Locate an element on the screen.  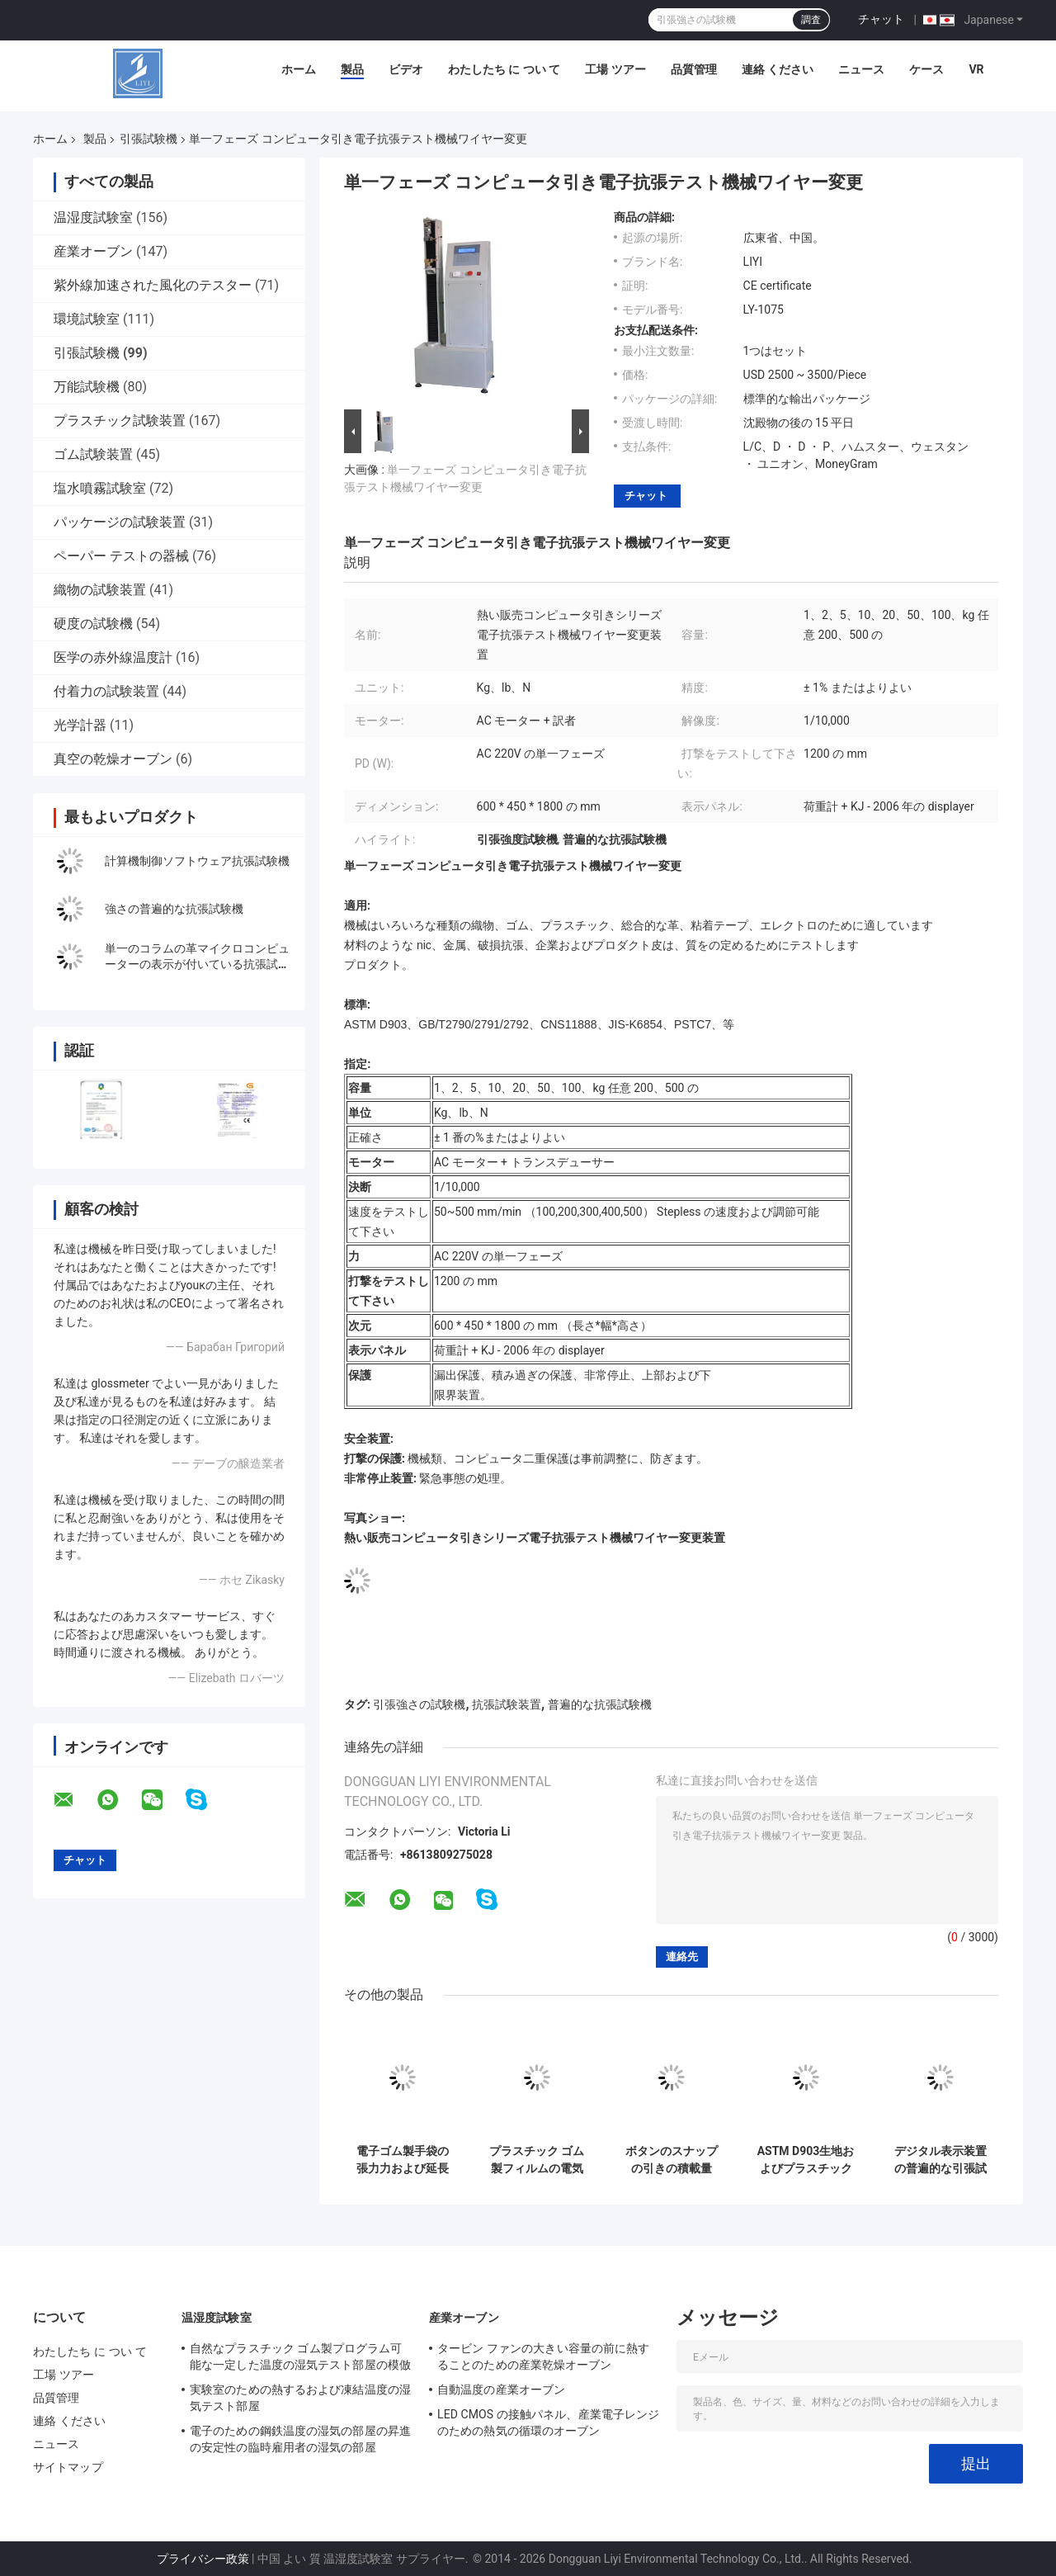
実験室のための熱するおよび凍結温度の湿気テスト部屋 is located at coordinates (300, 2398).